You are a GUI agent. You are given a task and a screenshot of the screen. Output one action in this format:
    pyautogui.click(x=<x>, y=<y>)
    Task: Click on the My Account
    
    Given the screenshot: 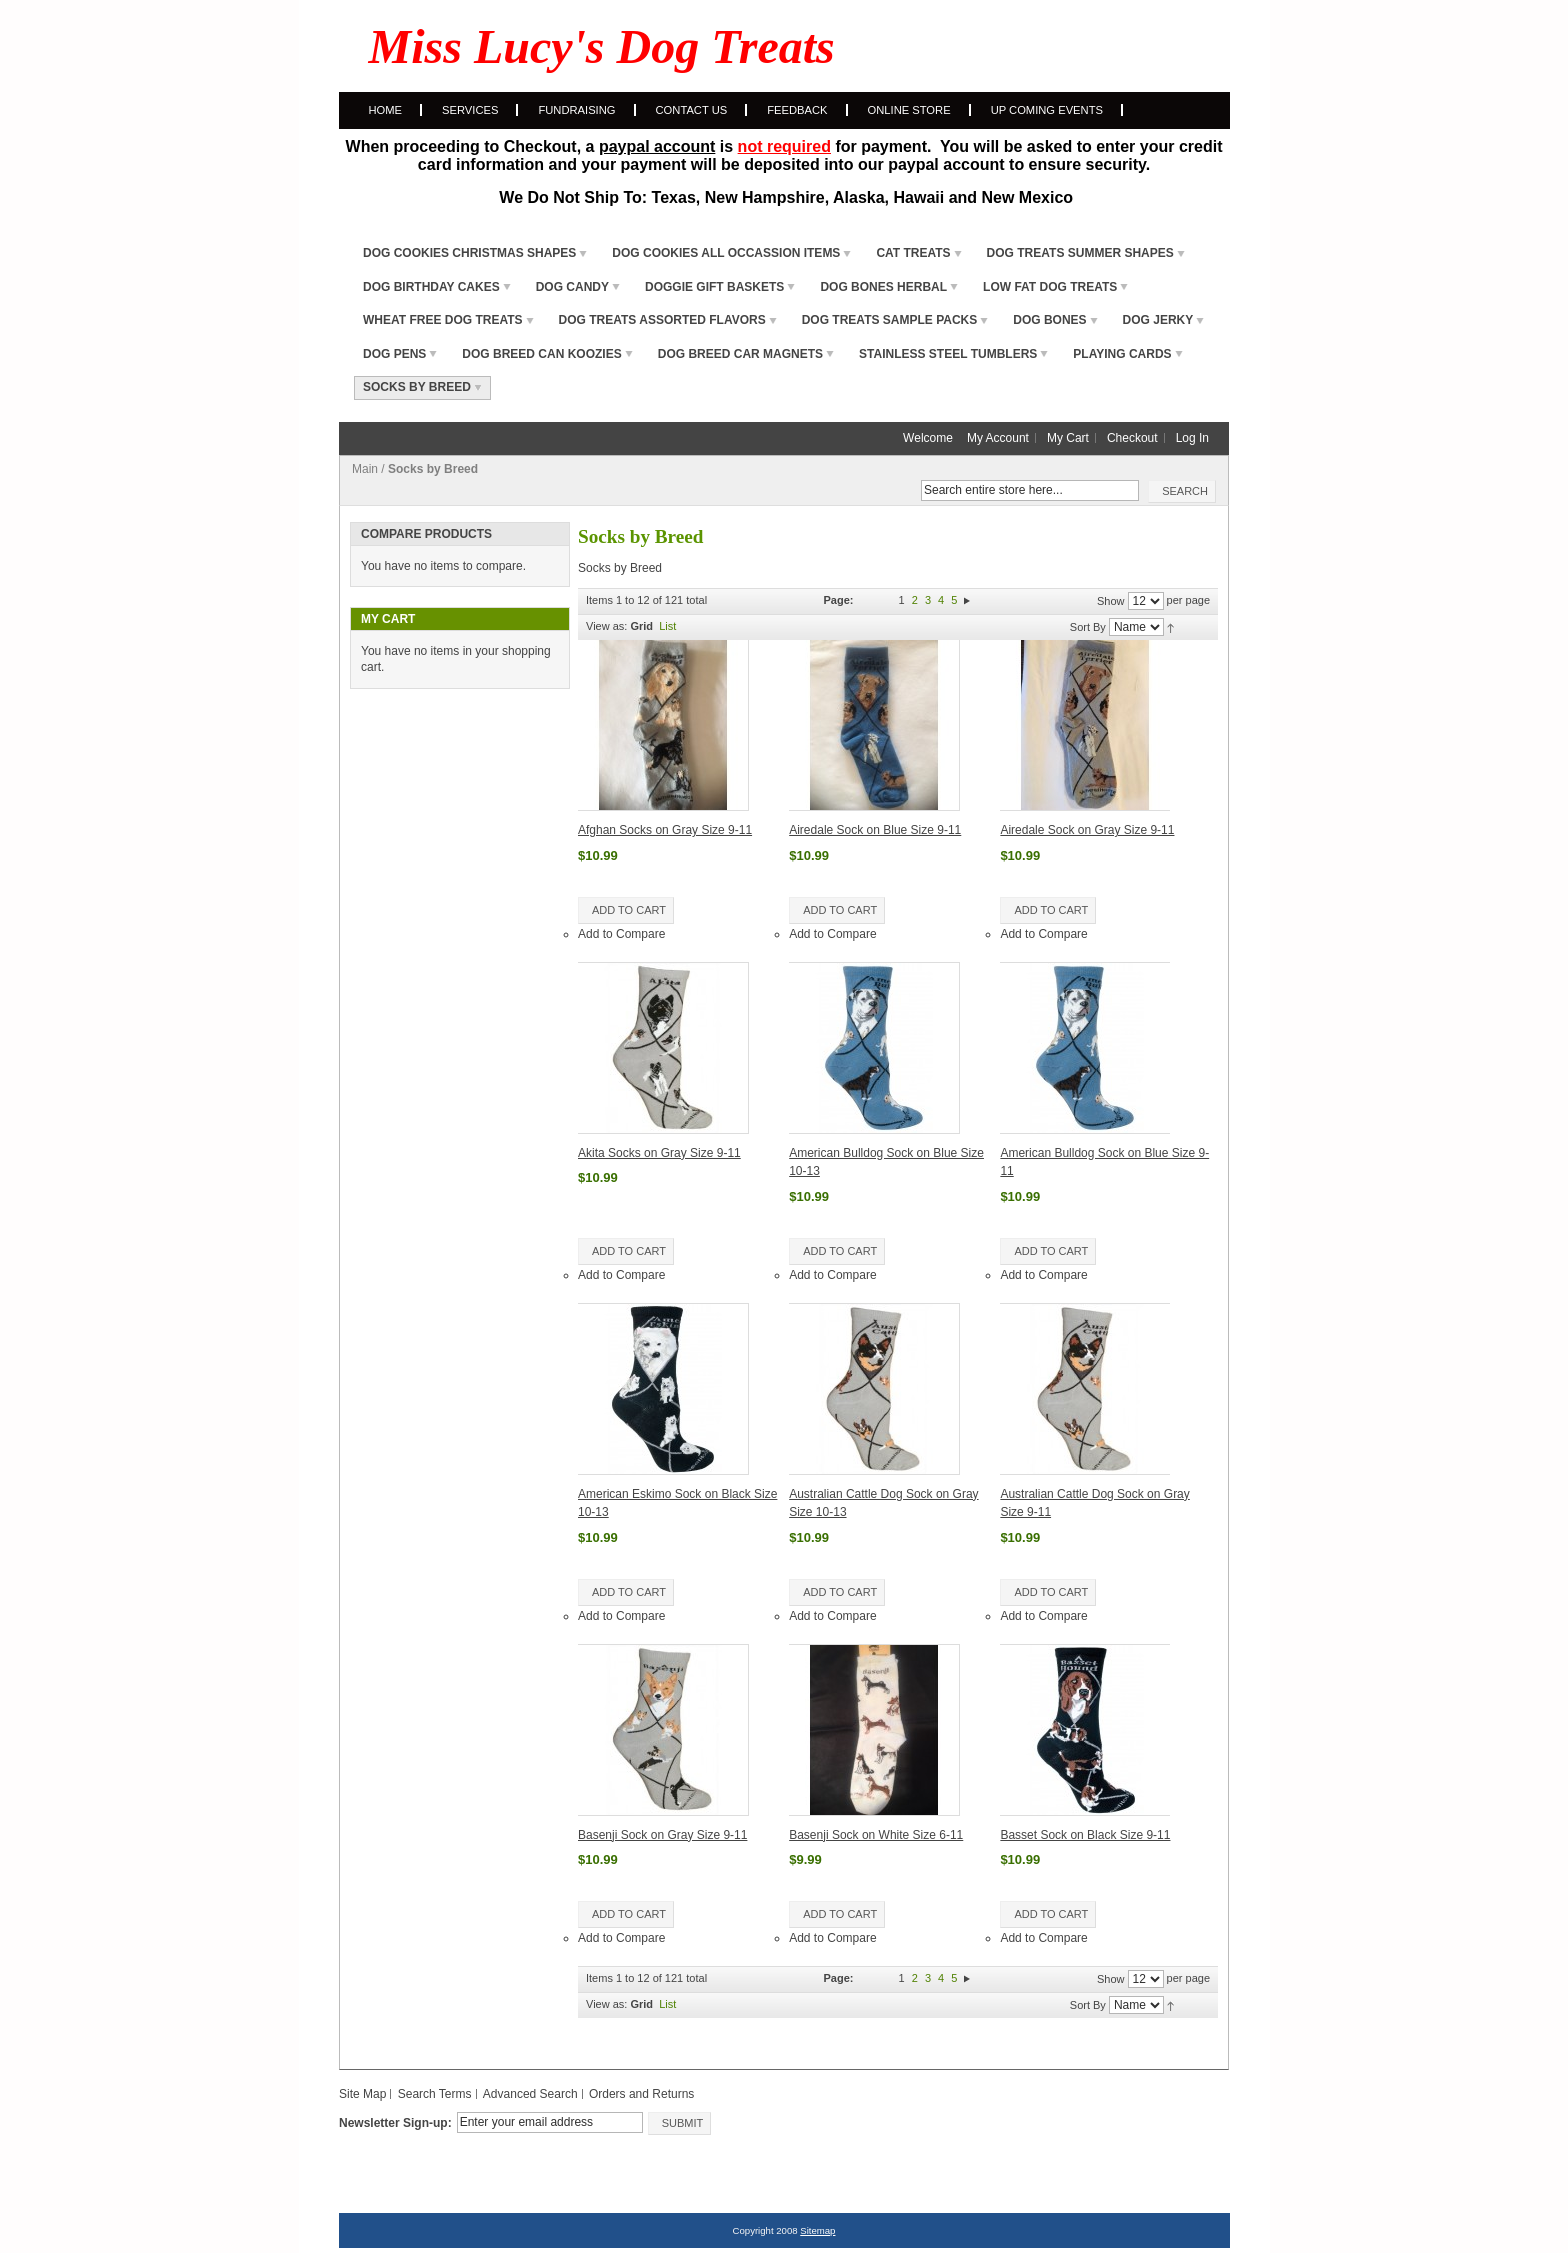 What is the action you would take?
    pyautogui.click(x=998, y=438)
    